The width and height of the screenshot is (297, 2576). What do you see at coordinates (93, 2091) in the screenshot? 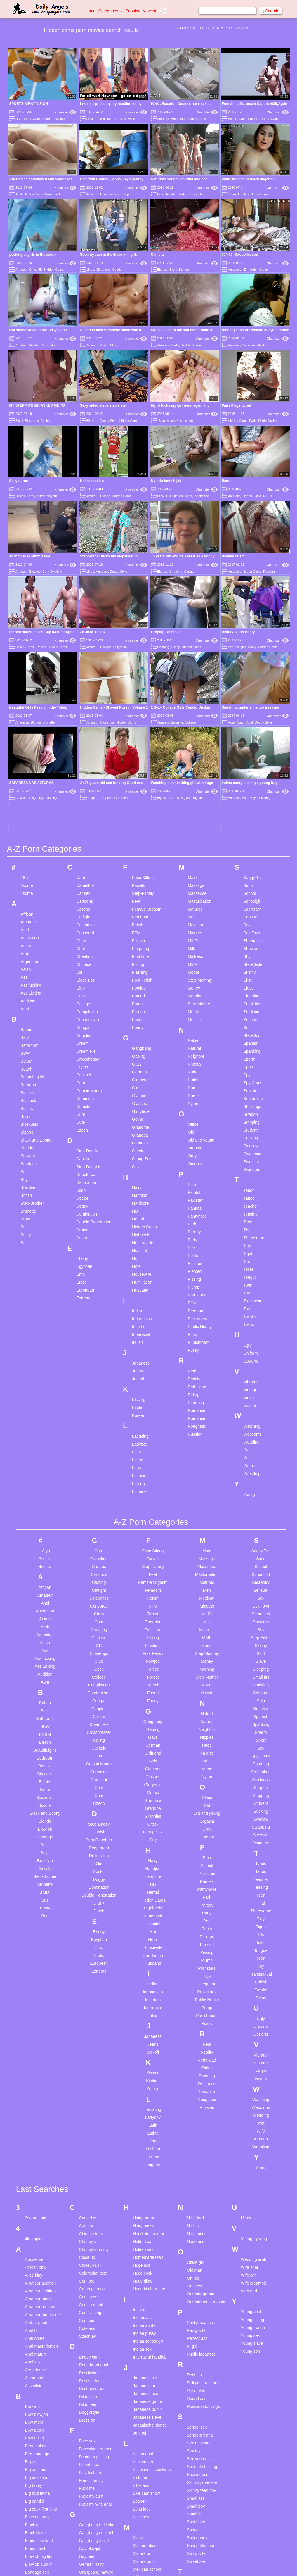
I see `Colombian teen` at bounding box center [93, 2091].